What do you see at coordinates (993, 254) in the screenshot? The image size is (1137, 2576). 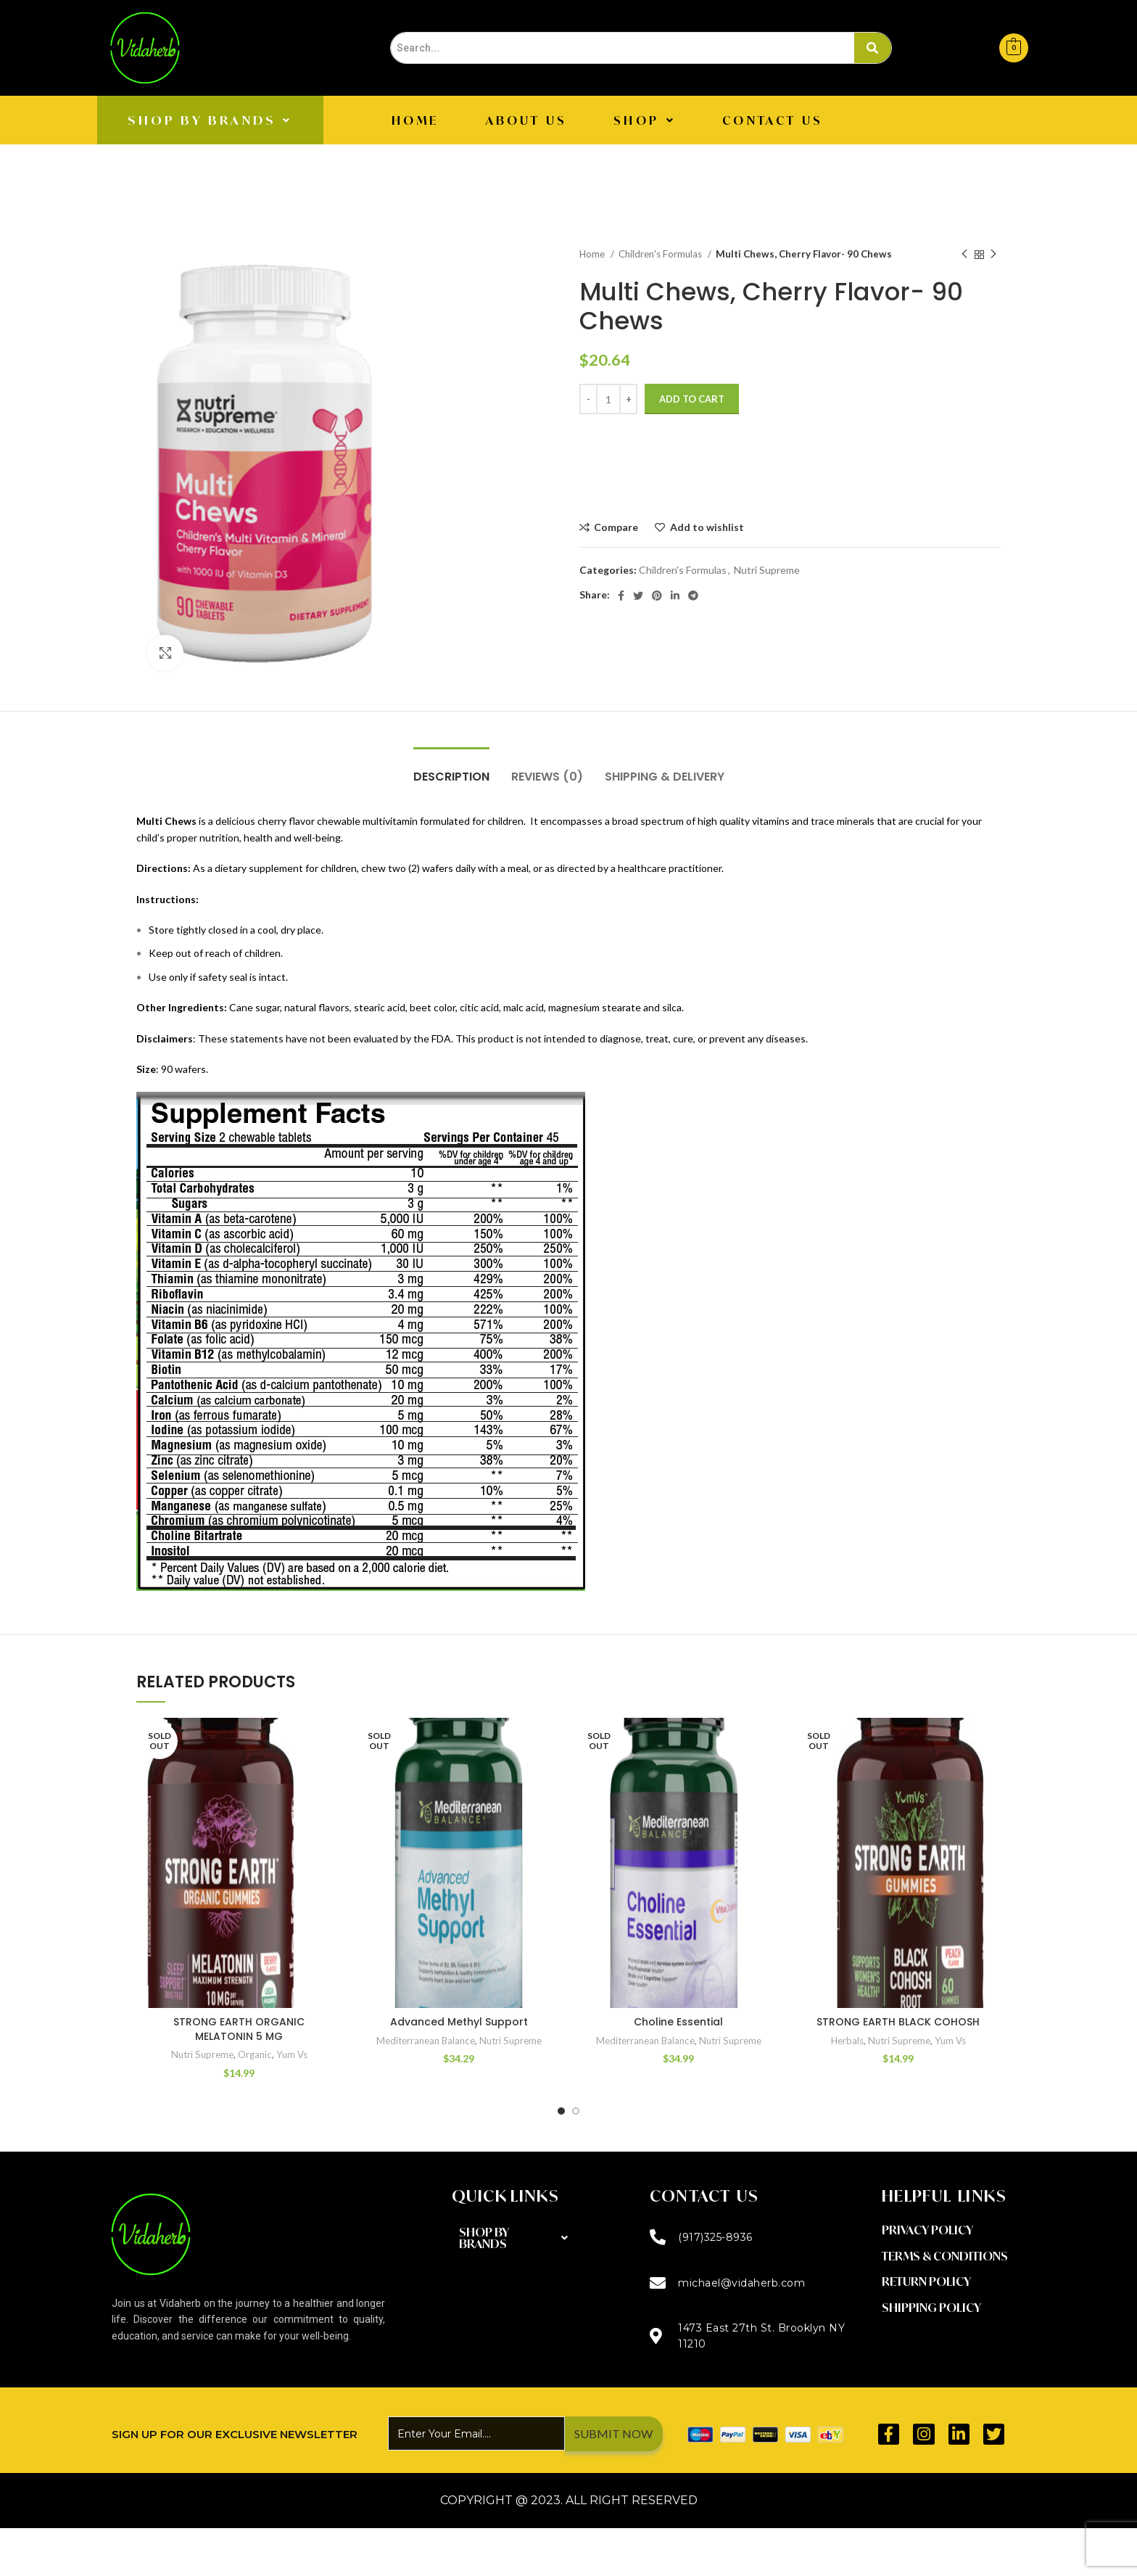 I see `[Next product]` at bounding box center [993, 254].